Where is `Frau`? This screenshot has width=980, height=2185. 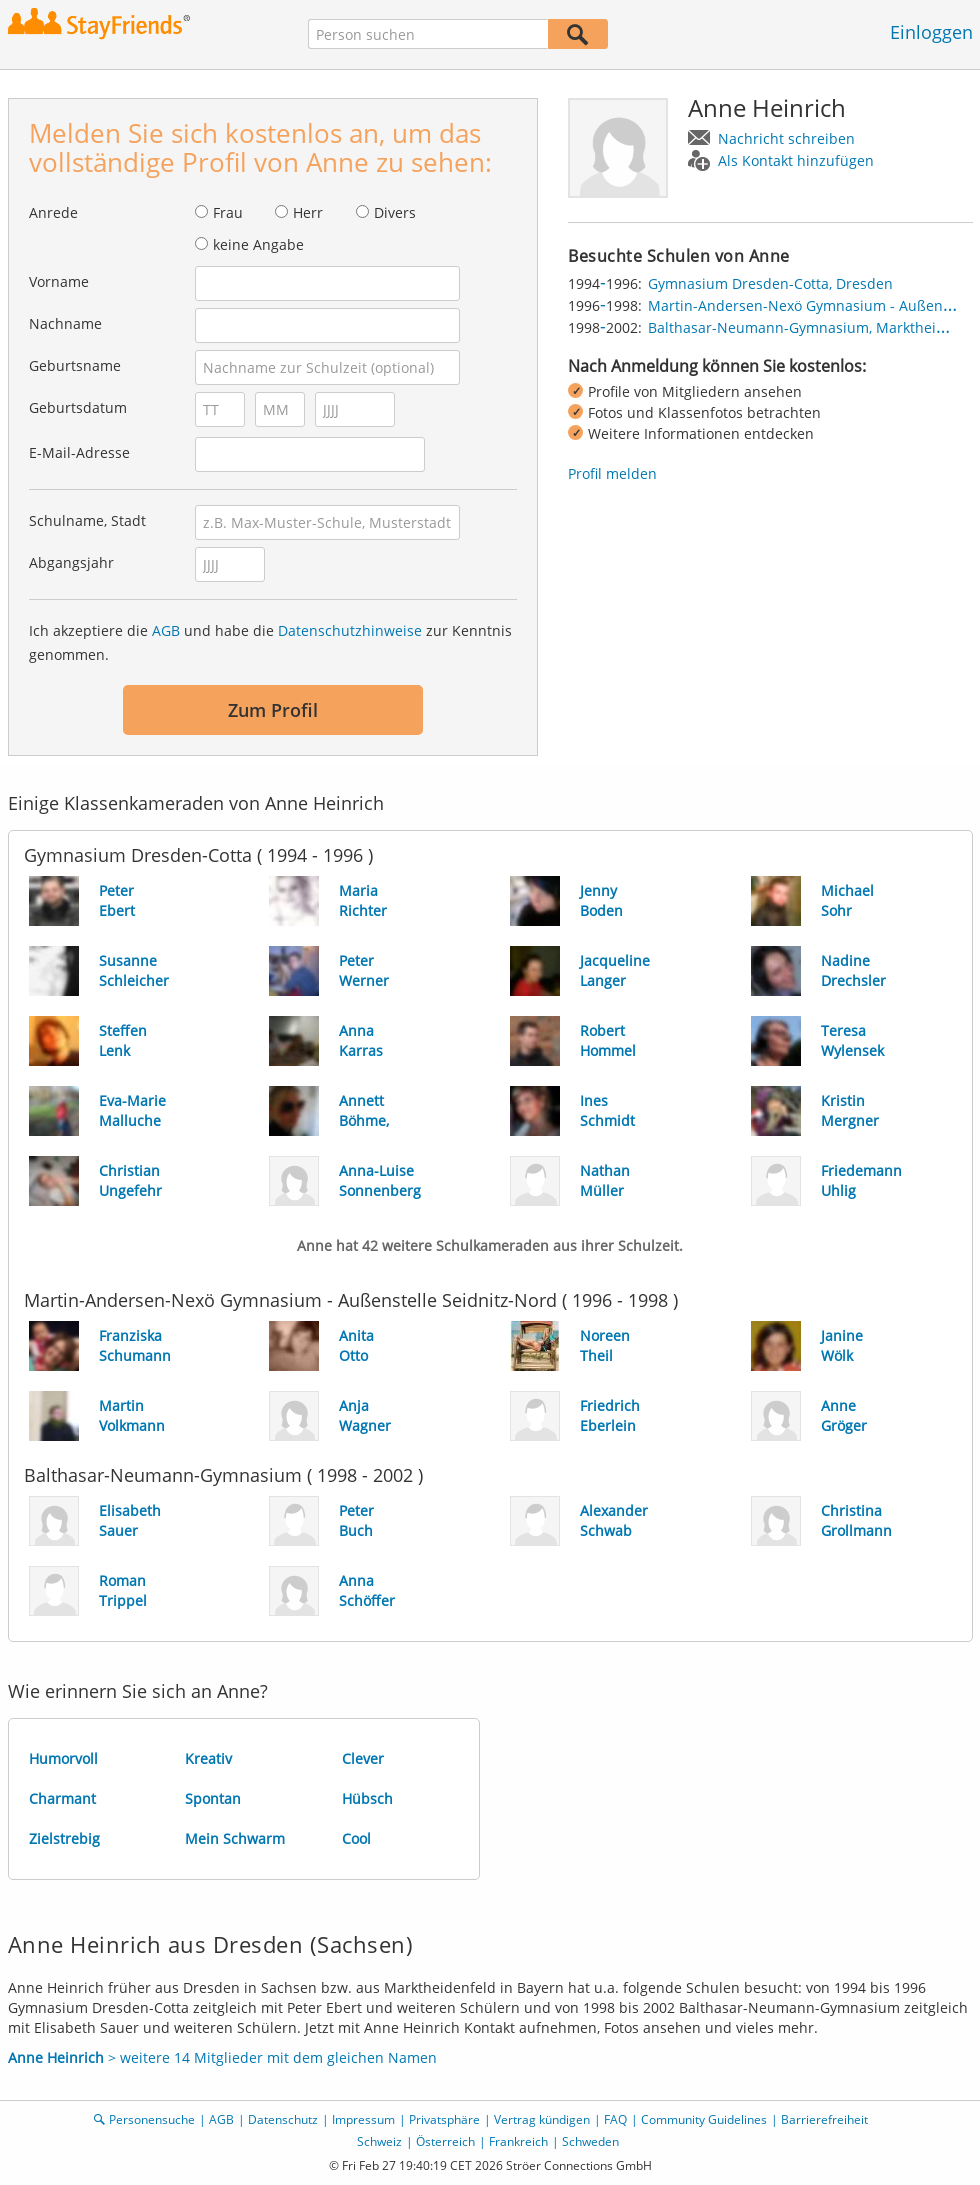
Frau is located at coordinates (228, 212).